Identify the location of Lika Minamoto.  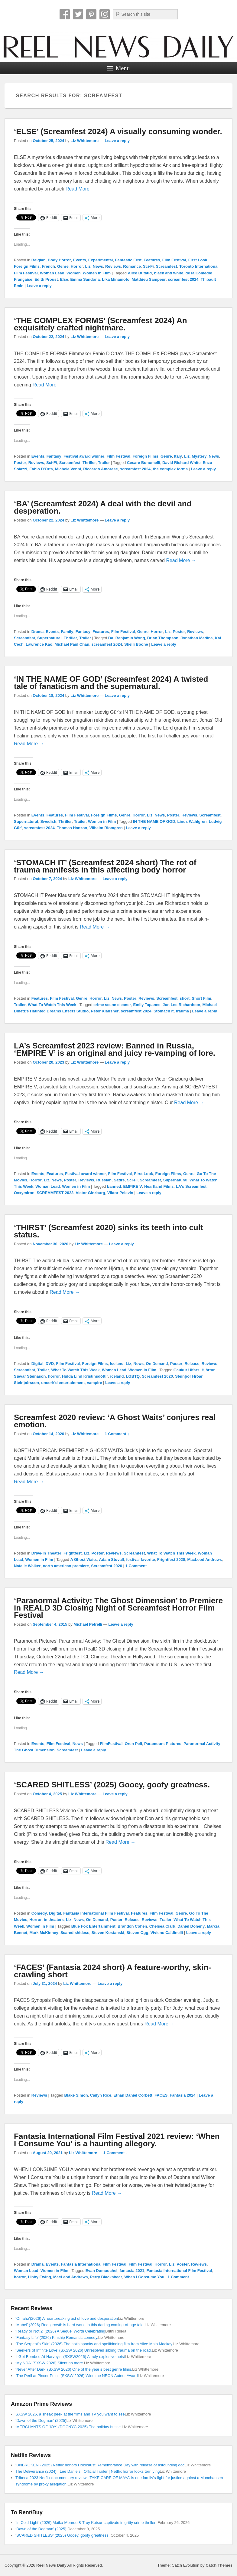
(115, 279).